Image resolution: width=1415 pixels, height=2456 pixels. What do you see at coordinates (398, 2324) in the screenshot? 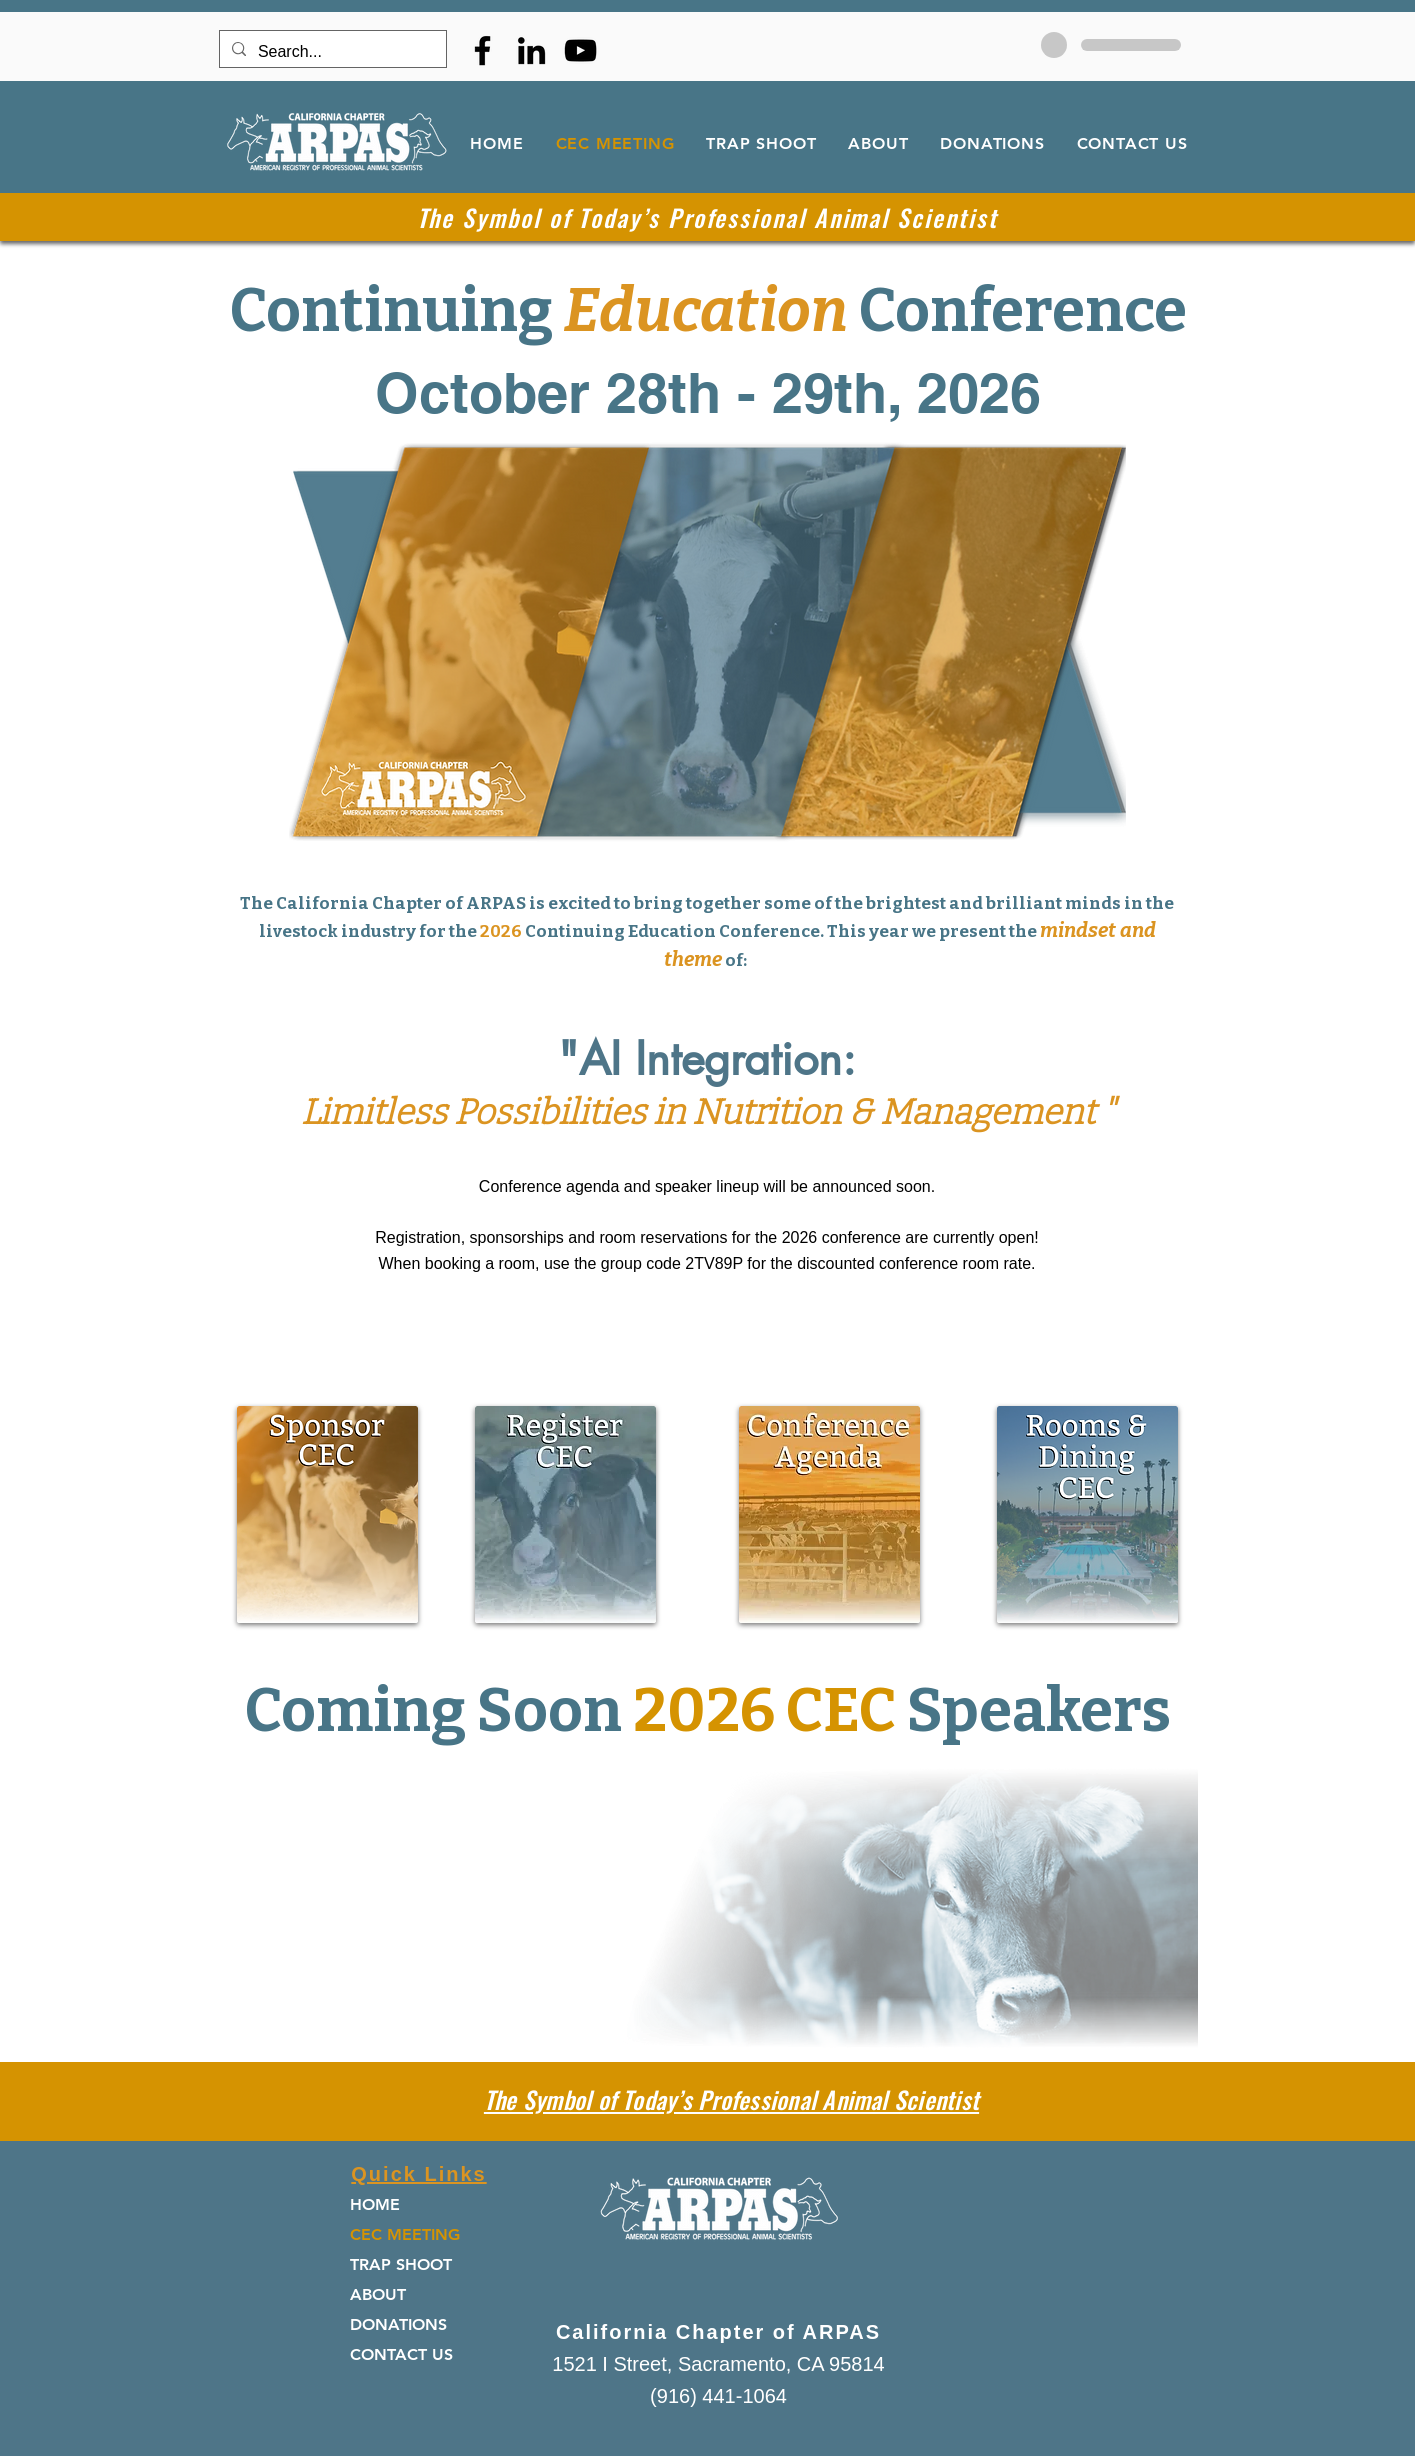
I see `DONATIONS` at bounding box center [398, 2324].